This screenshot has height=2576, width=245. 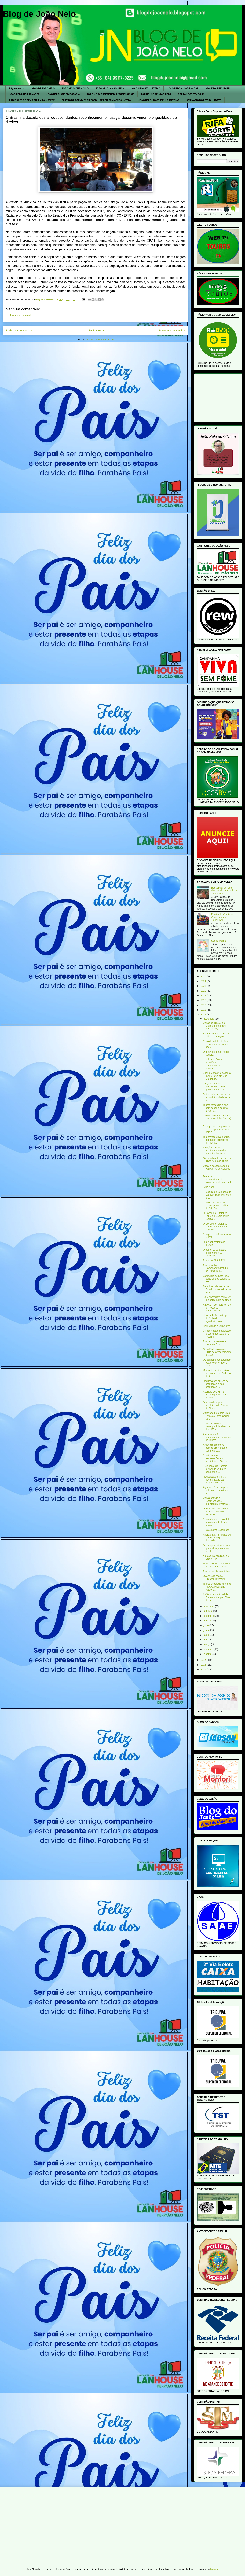 I want to click on Sasha Meneghel passará o Ano Novo em São Miguel do..., so click(x=217, y=1076).